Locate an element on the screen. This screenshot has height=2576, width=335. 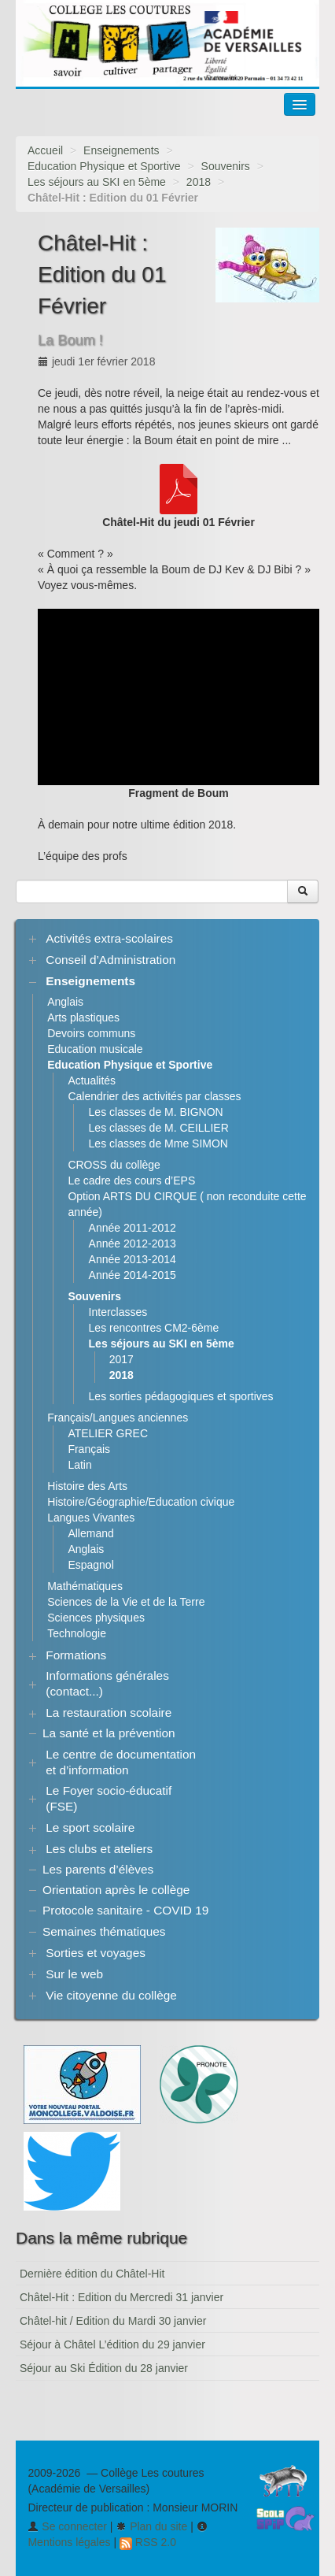
Actualités is located at coordinates (92, 1080).